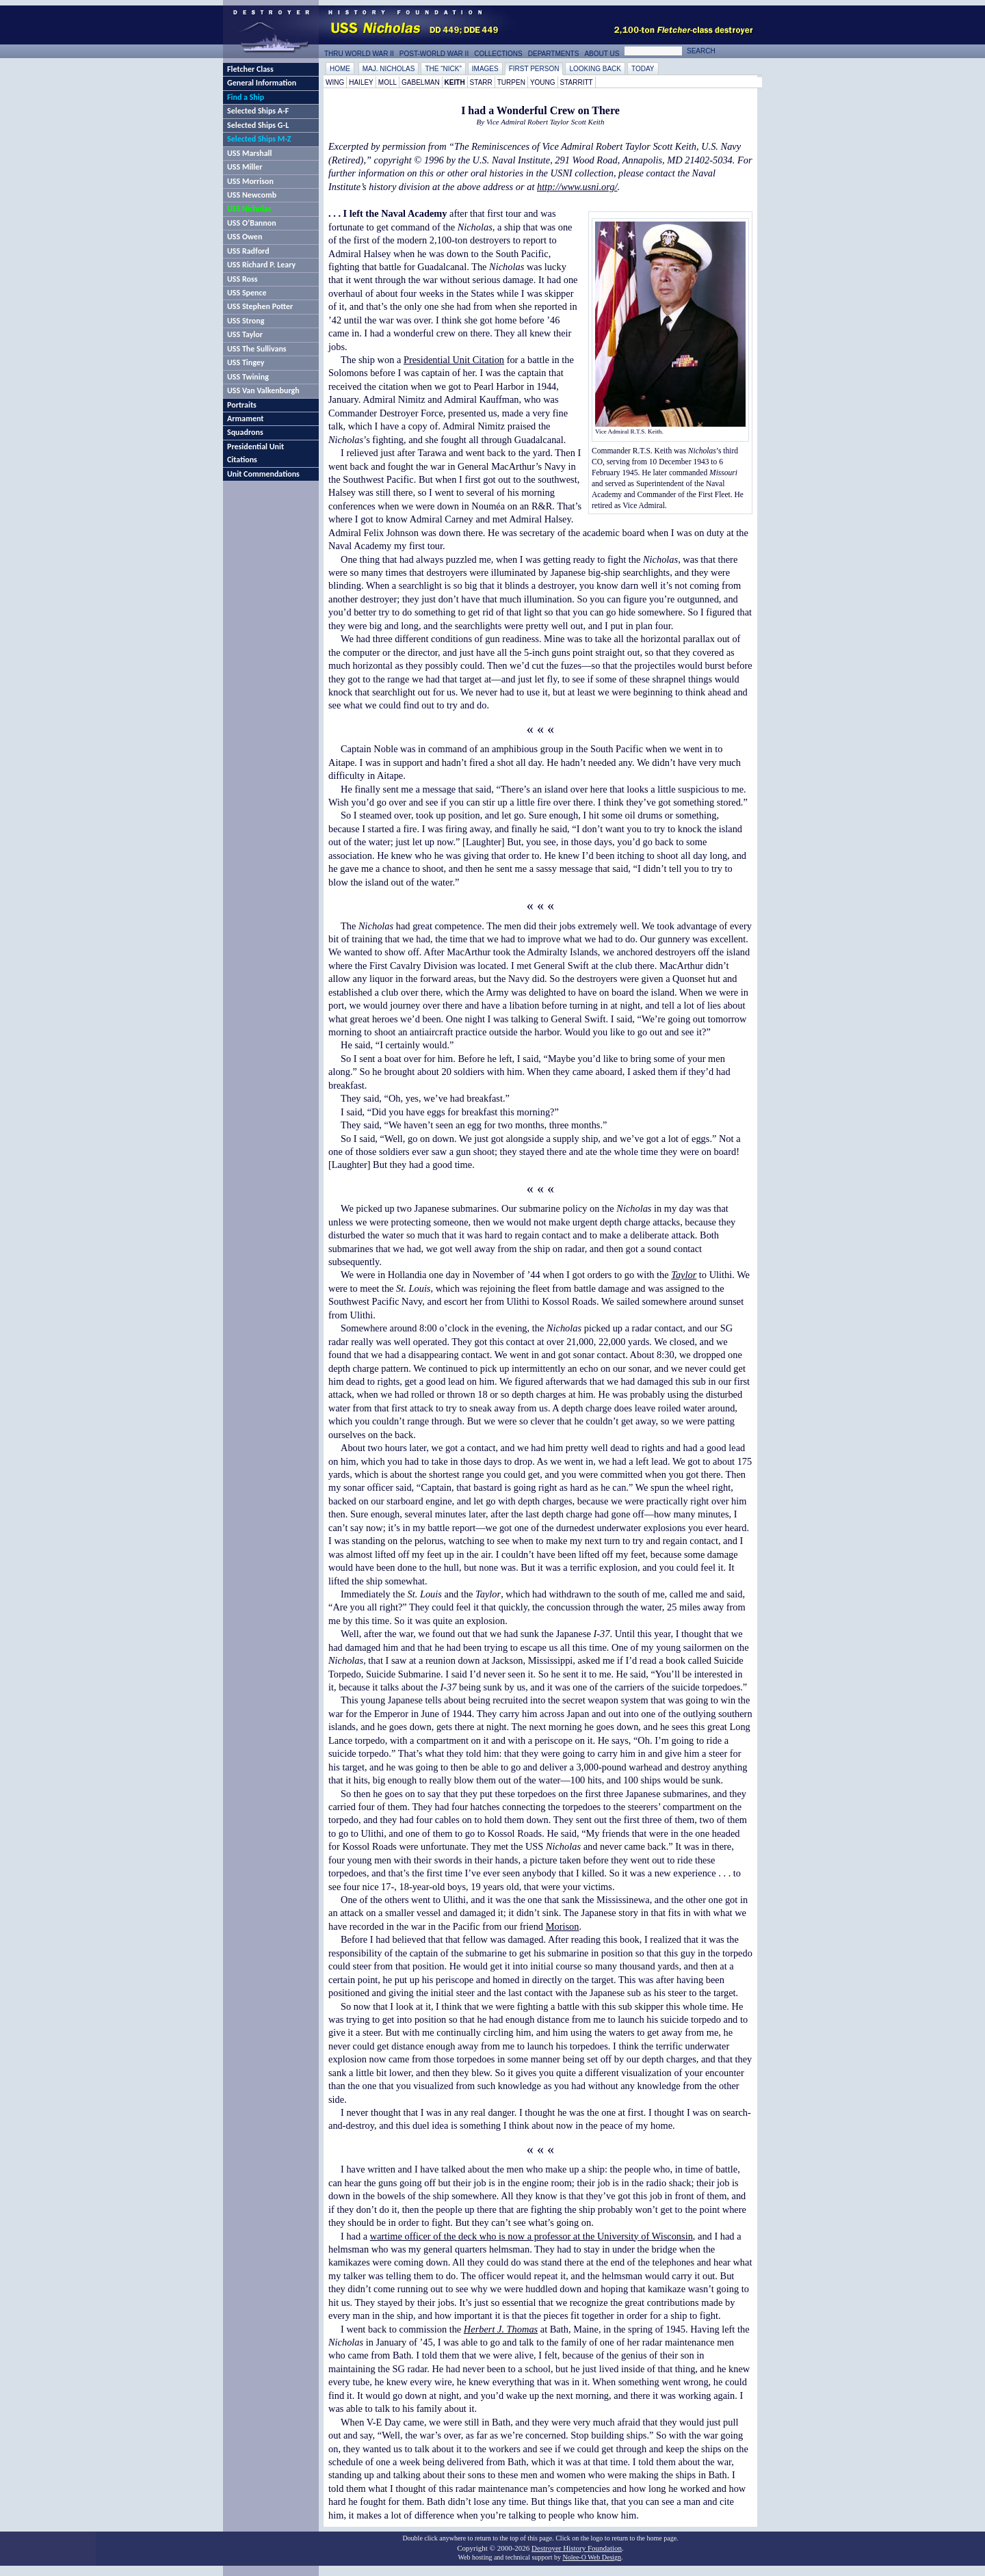  Describe the element at coordinates (261, 264) in the screenshot. I see `USS Richard P. Leary` at that location.